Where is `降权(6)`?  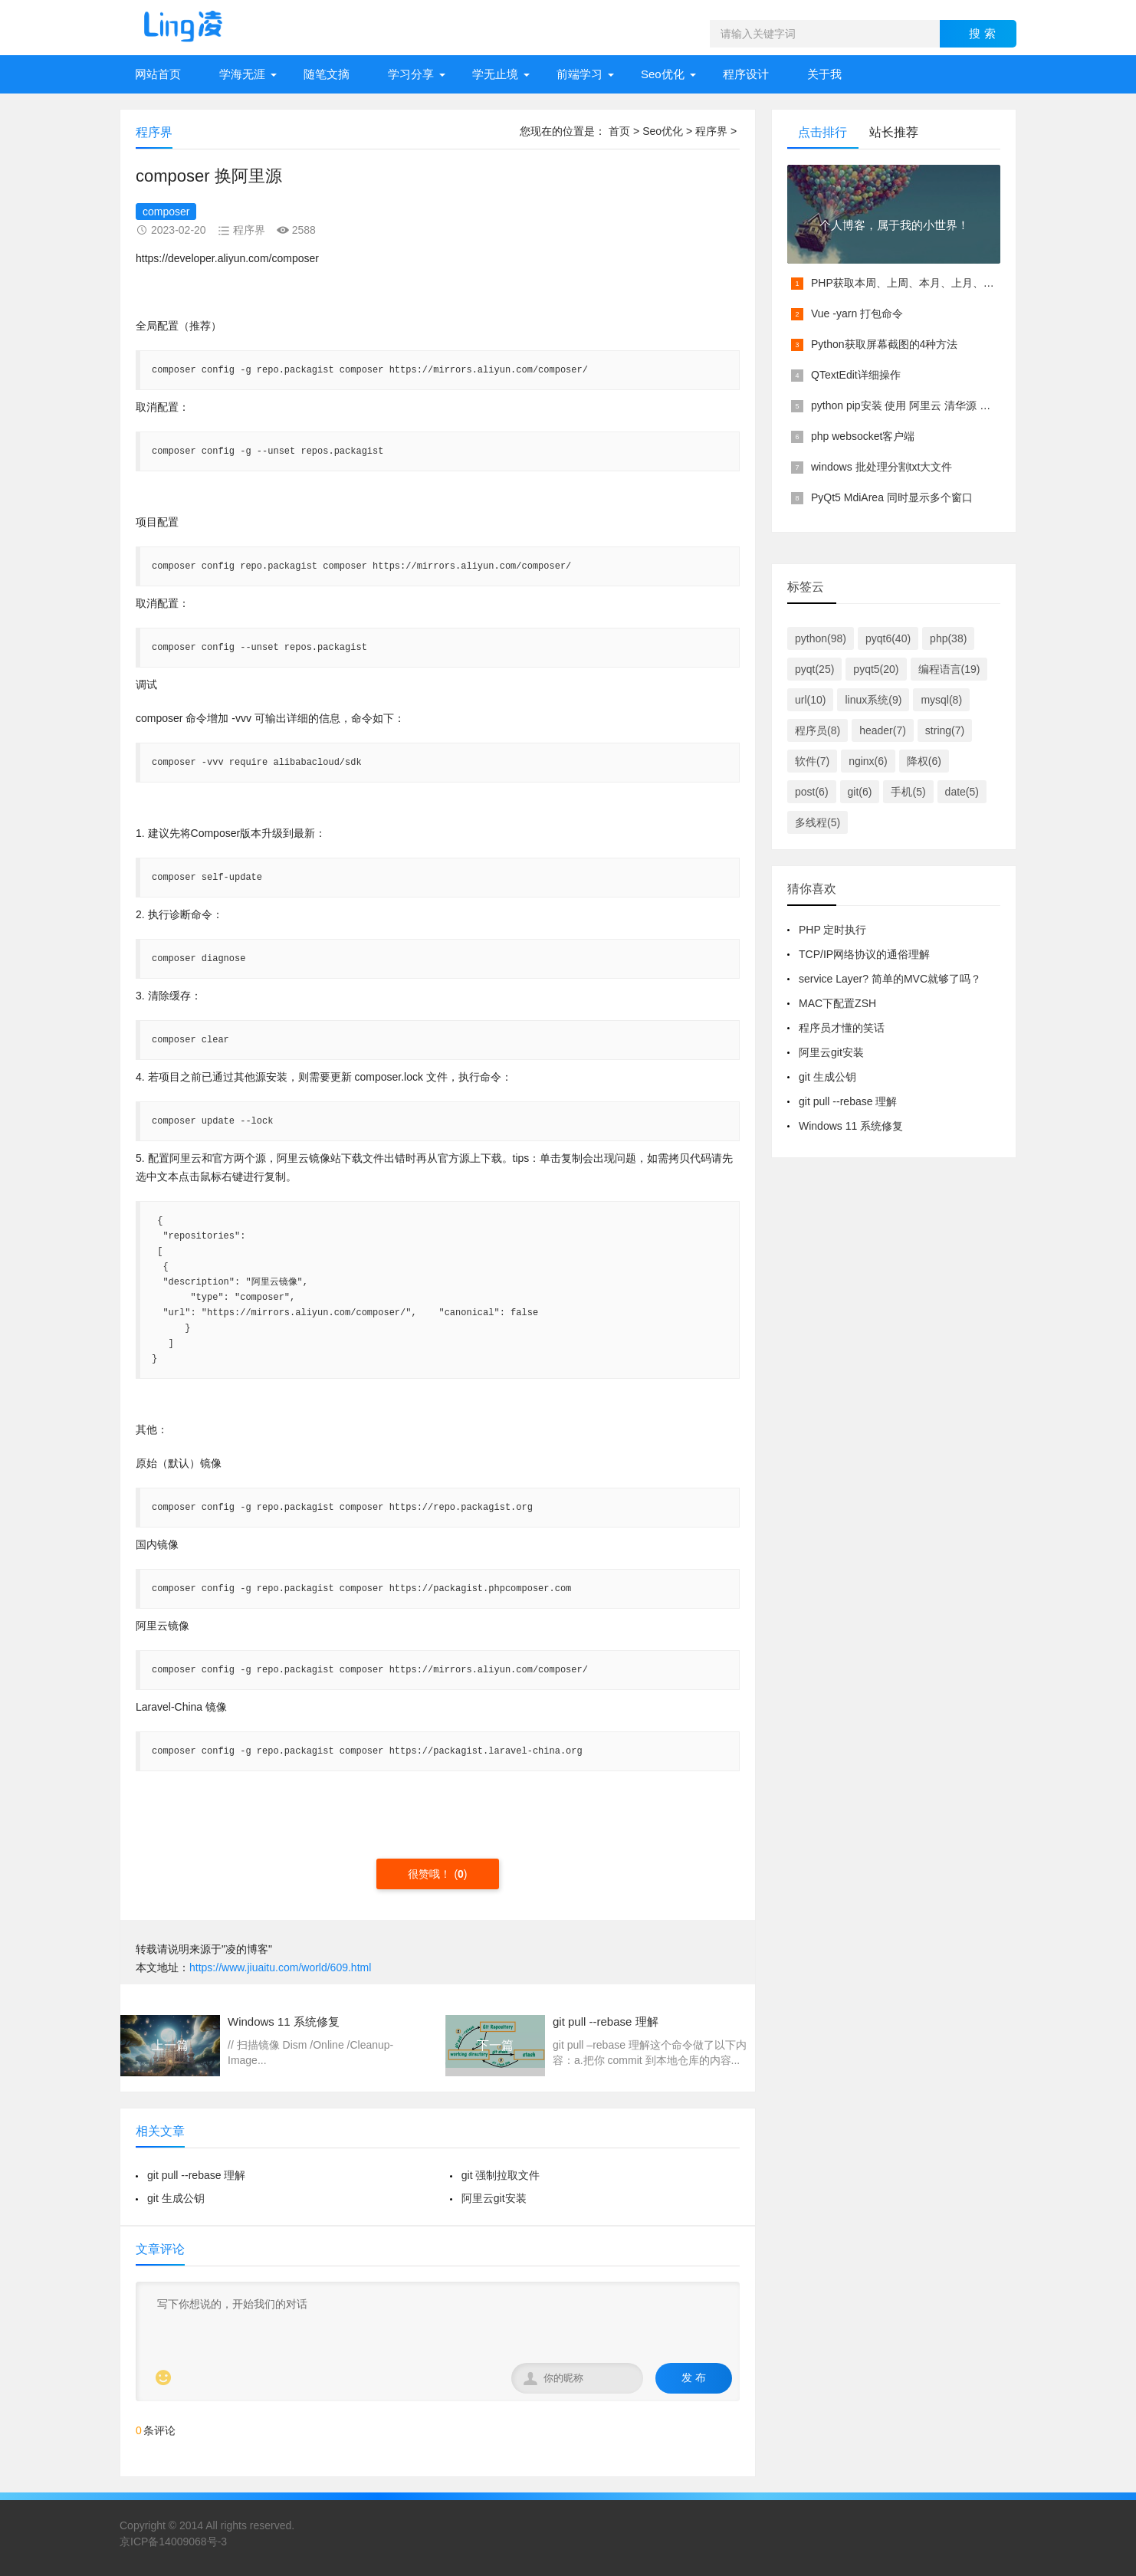
降权(6) is located at coordinates (924, 761).